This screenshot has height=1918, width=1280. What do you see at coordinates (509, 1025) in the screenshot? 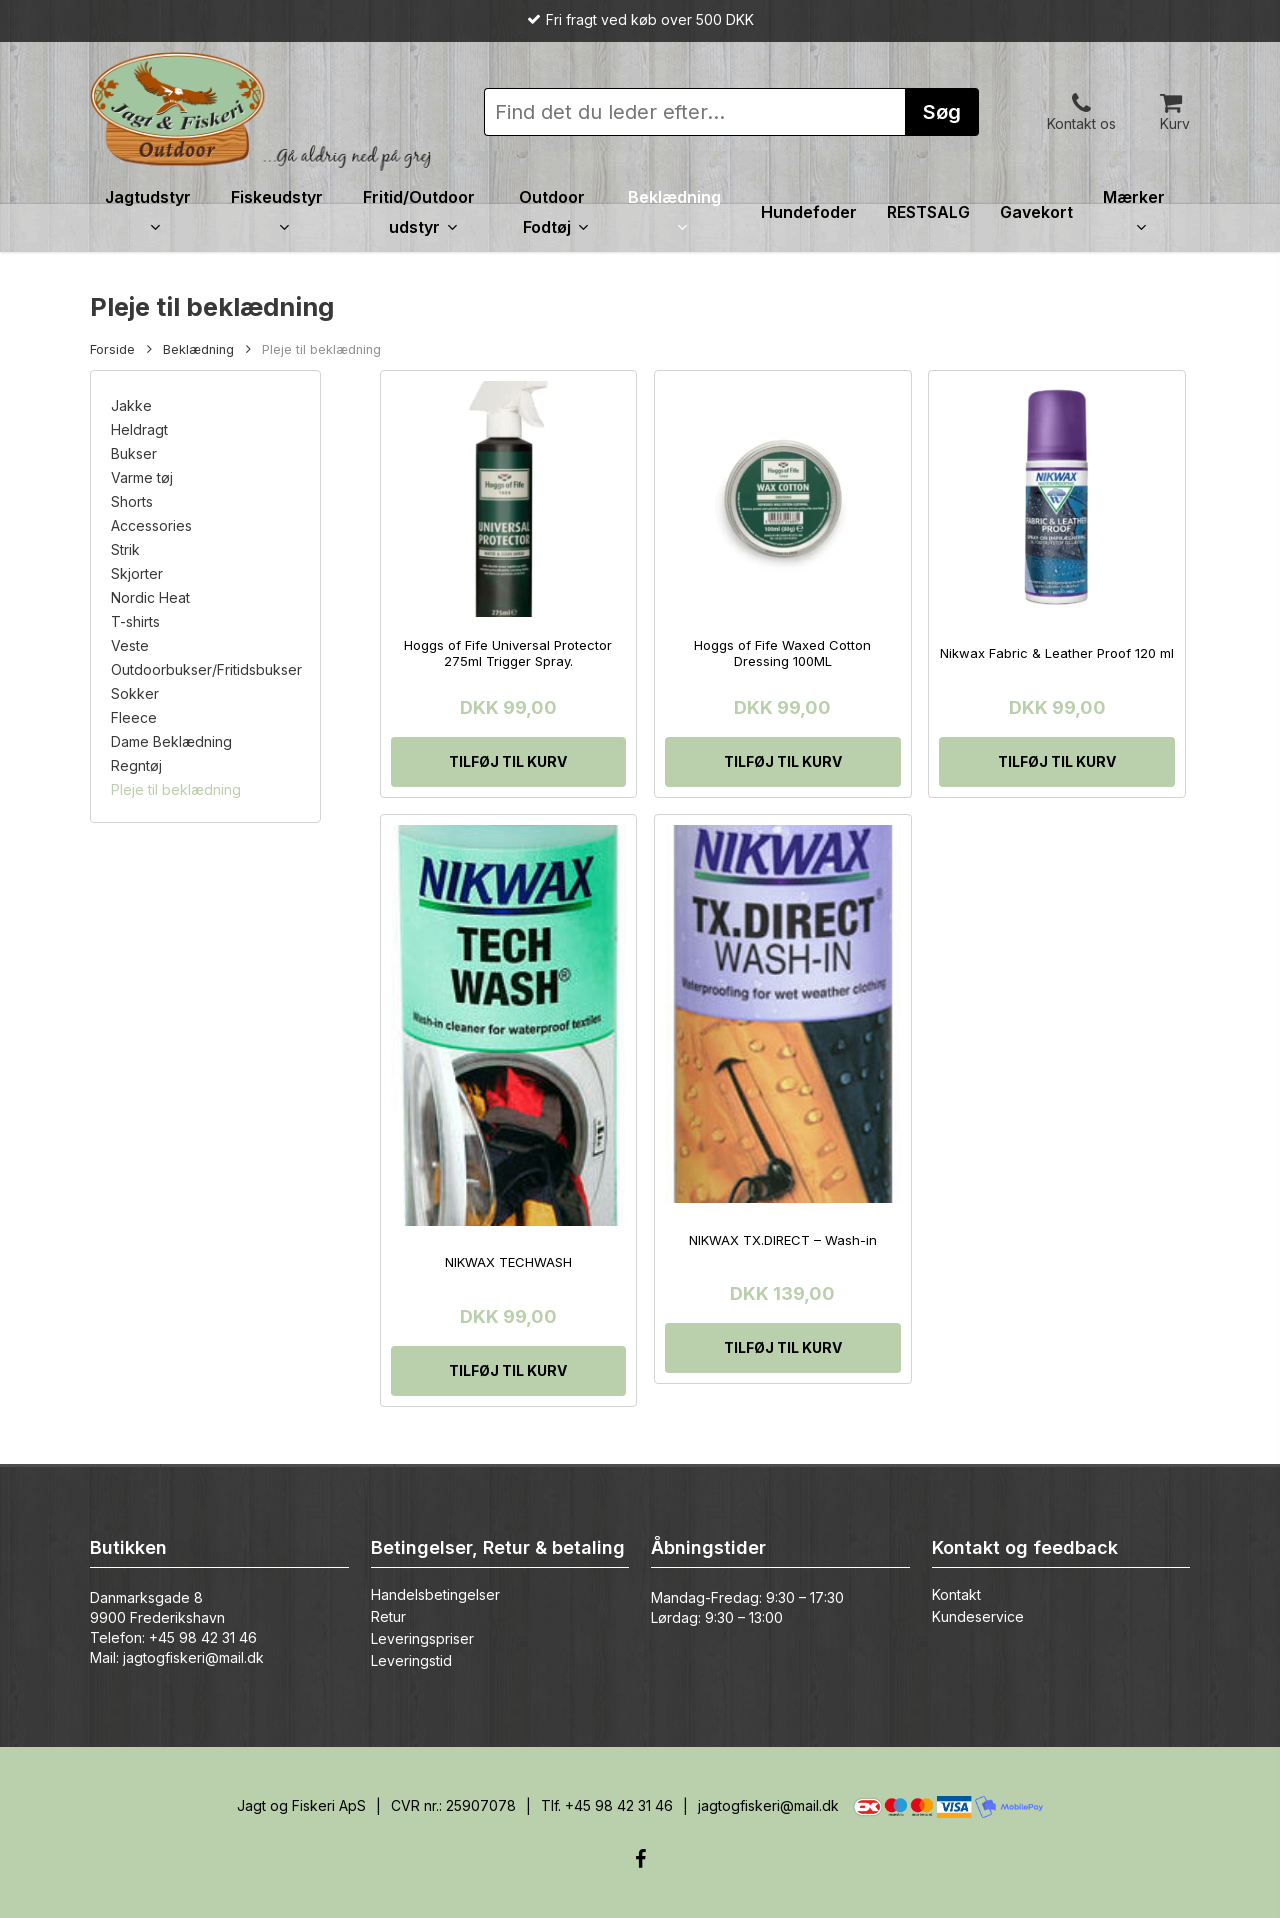
I see `[NIKWAX TECHWASH]` at bounding box center [509, 1025].